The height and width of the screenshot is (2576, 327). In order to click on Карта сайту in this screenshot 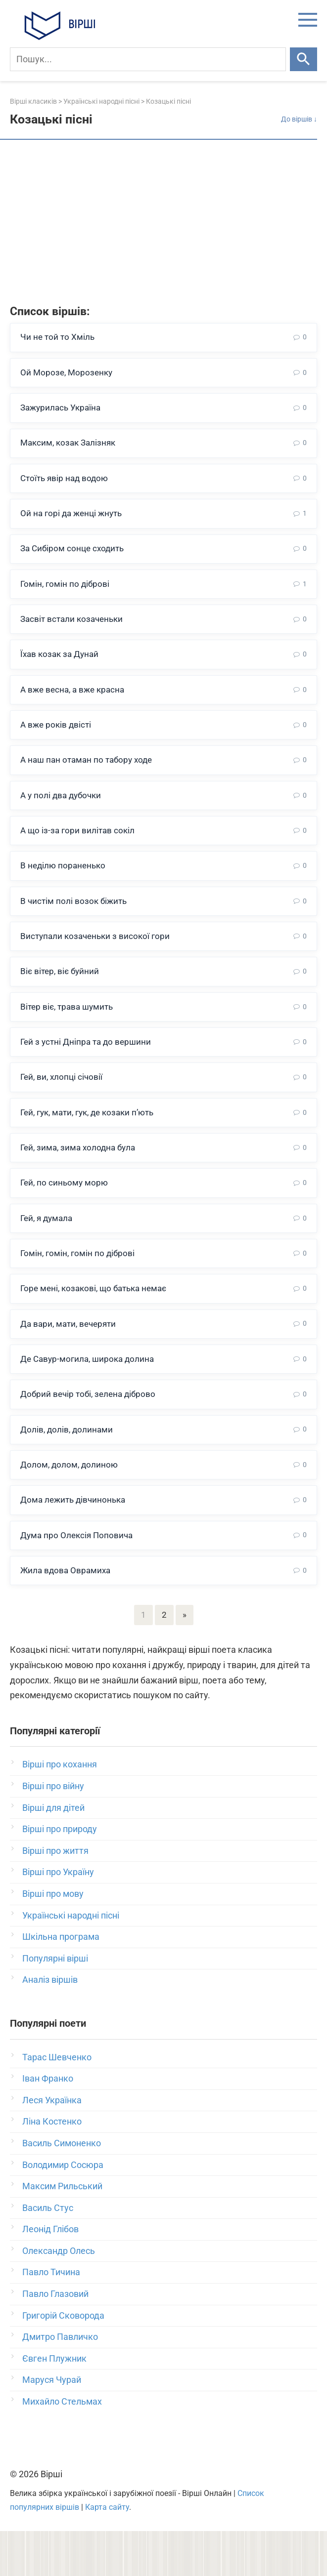, I will do `click(107, 2551)`.